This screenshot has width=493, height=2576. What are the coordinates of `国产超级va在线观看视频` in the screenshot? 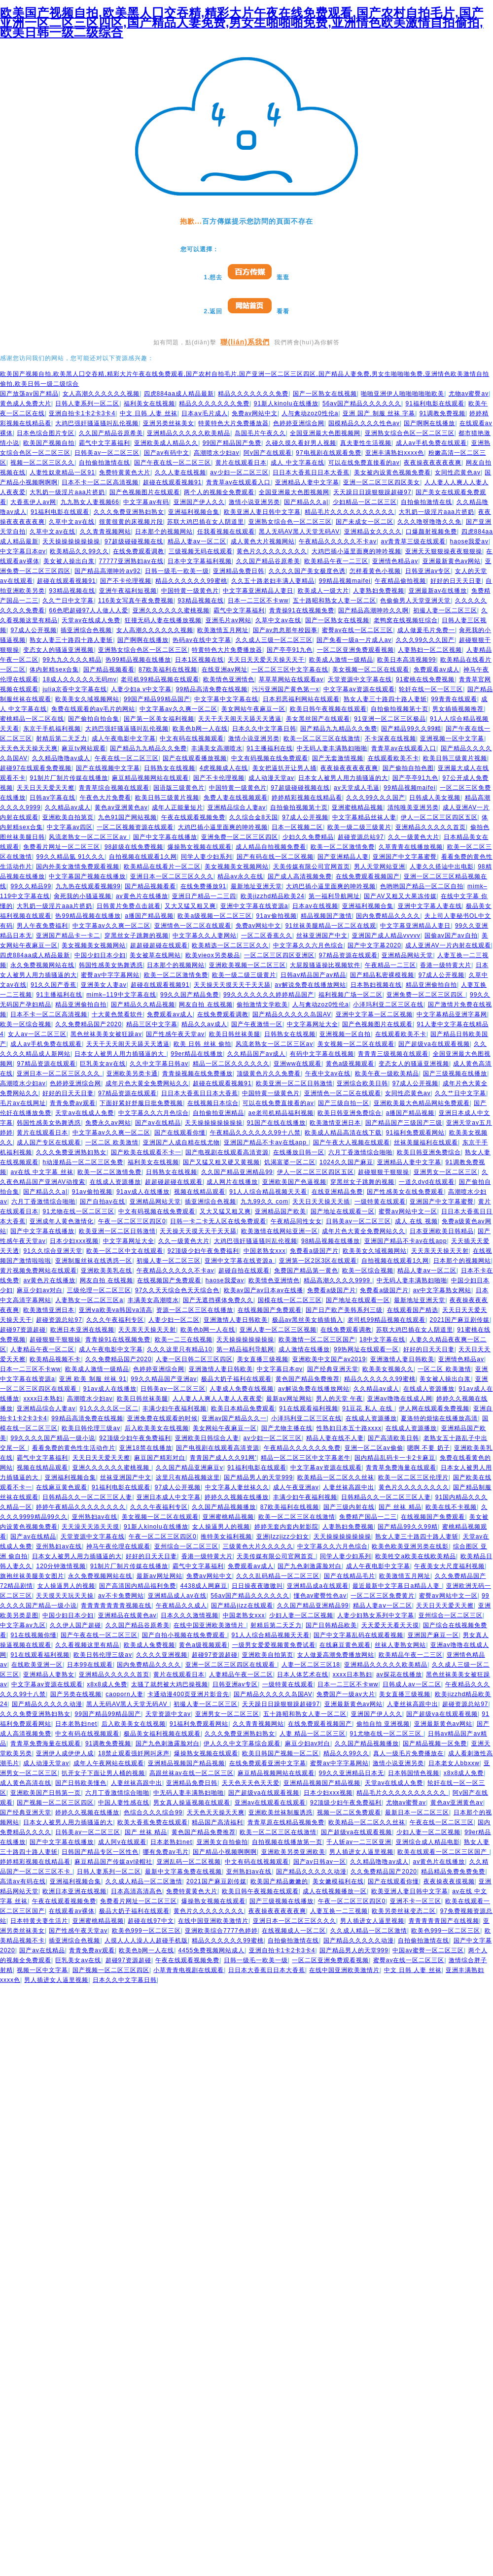 It's located at (434, 1043).